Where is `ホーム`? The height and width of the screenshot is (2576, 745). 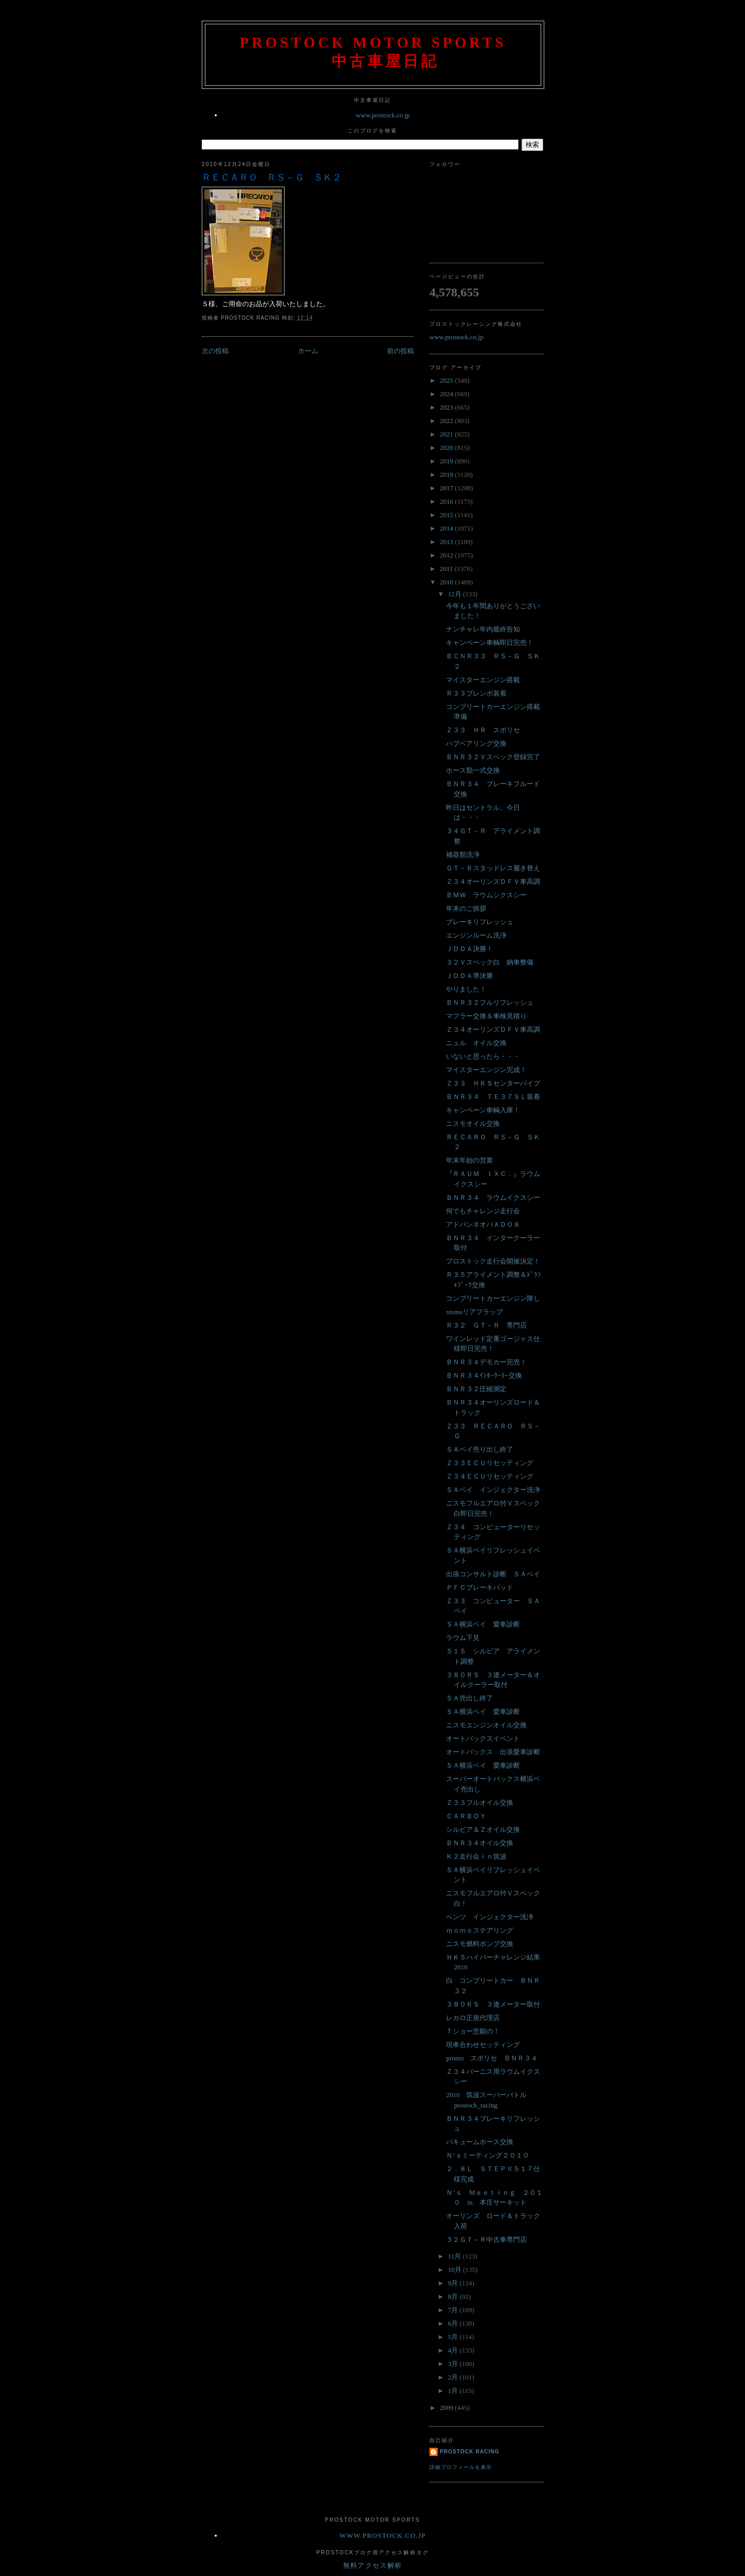
ホーム is located at coordinates (308, 351).